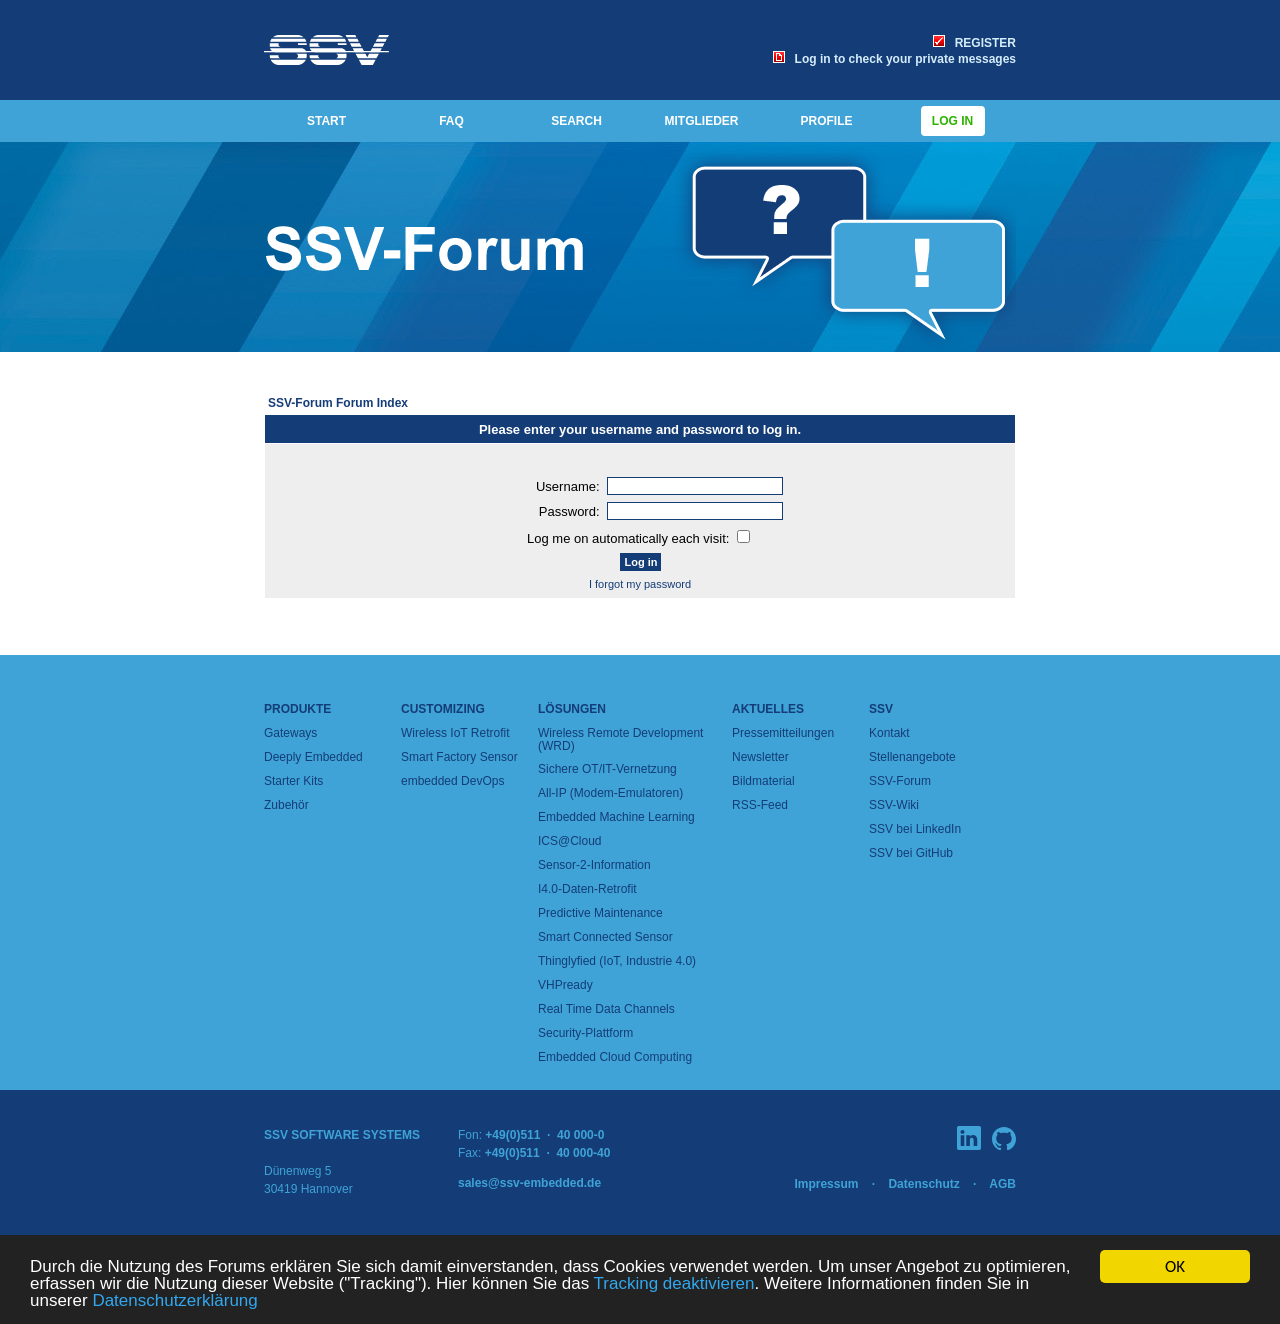 This screenshot has height=1324, width=1280. Describe the element at coordinates (674, 1284) in the screenshot. I see `Tracking deaktivieren` at that location.